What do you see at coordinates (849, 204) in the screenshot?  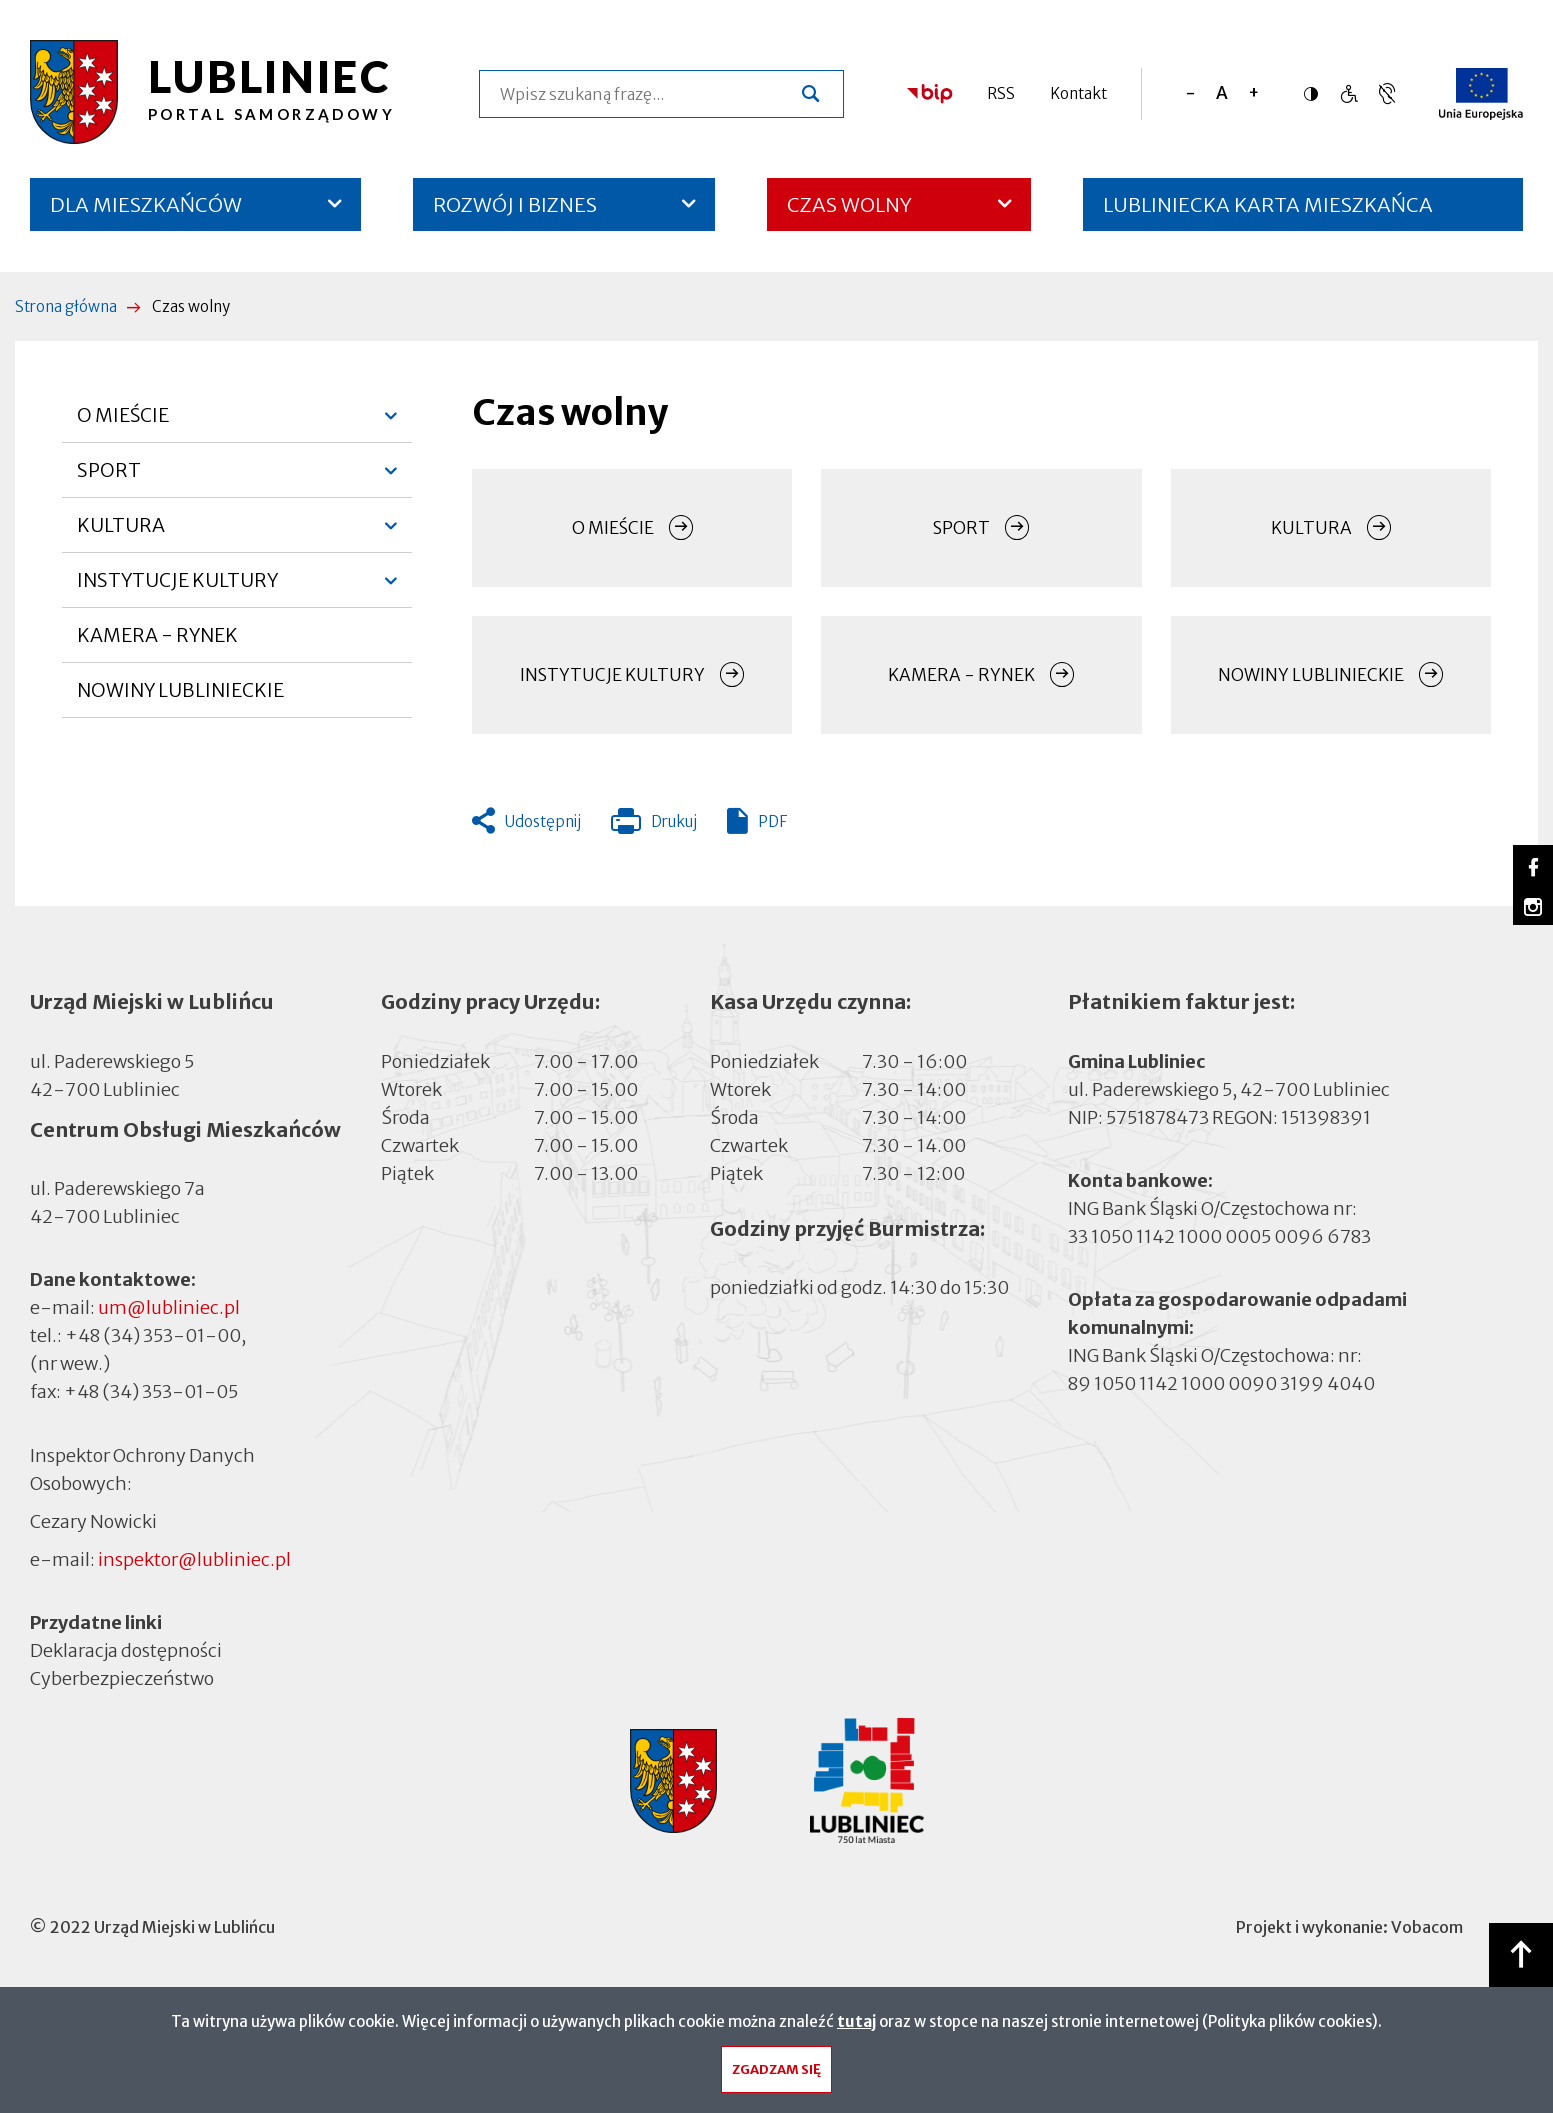 I see `CZAS WOLNY` at bounding box center [849, 204].